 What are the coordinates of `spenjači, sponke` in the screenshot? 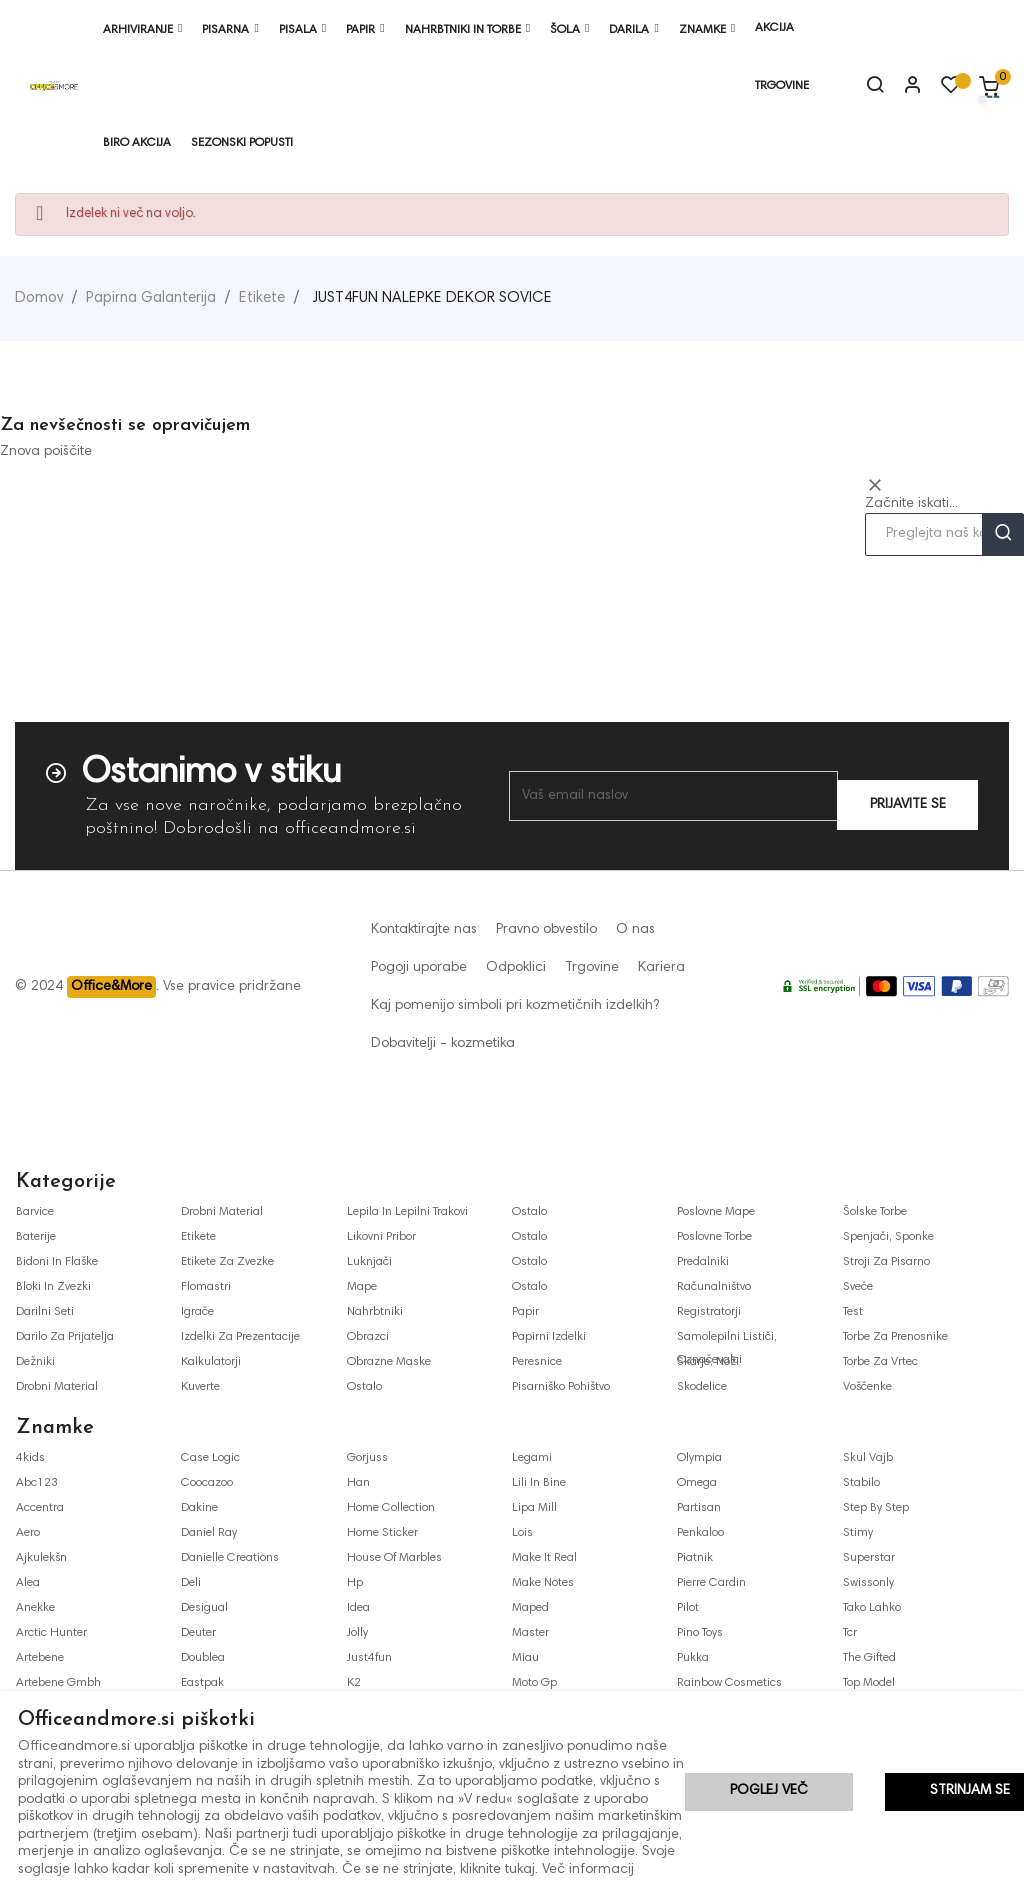 It's located at (888, 1237).